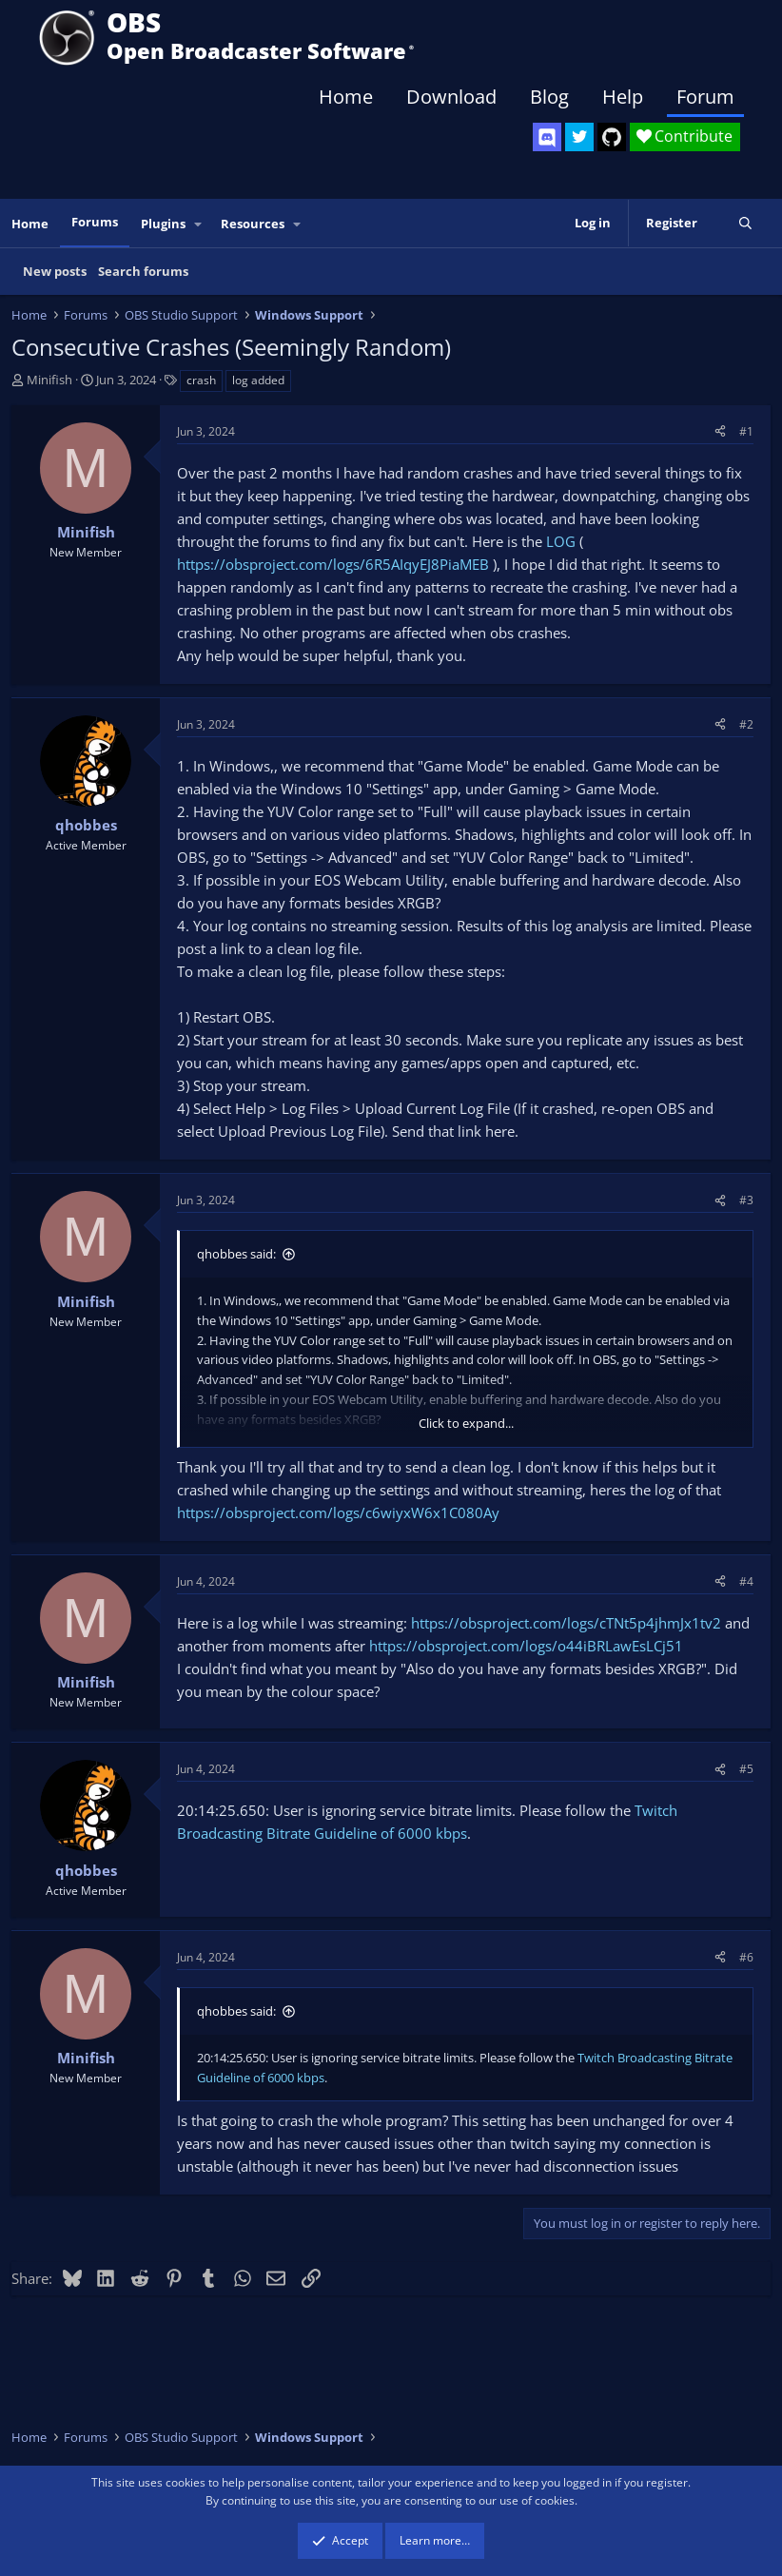  What do you see at coordinates (163, 223) in the screenshot?
I see `Plugins` at bounding box center [163, 223].